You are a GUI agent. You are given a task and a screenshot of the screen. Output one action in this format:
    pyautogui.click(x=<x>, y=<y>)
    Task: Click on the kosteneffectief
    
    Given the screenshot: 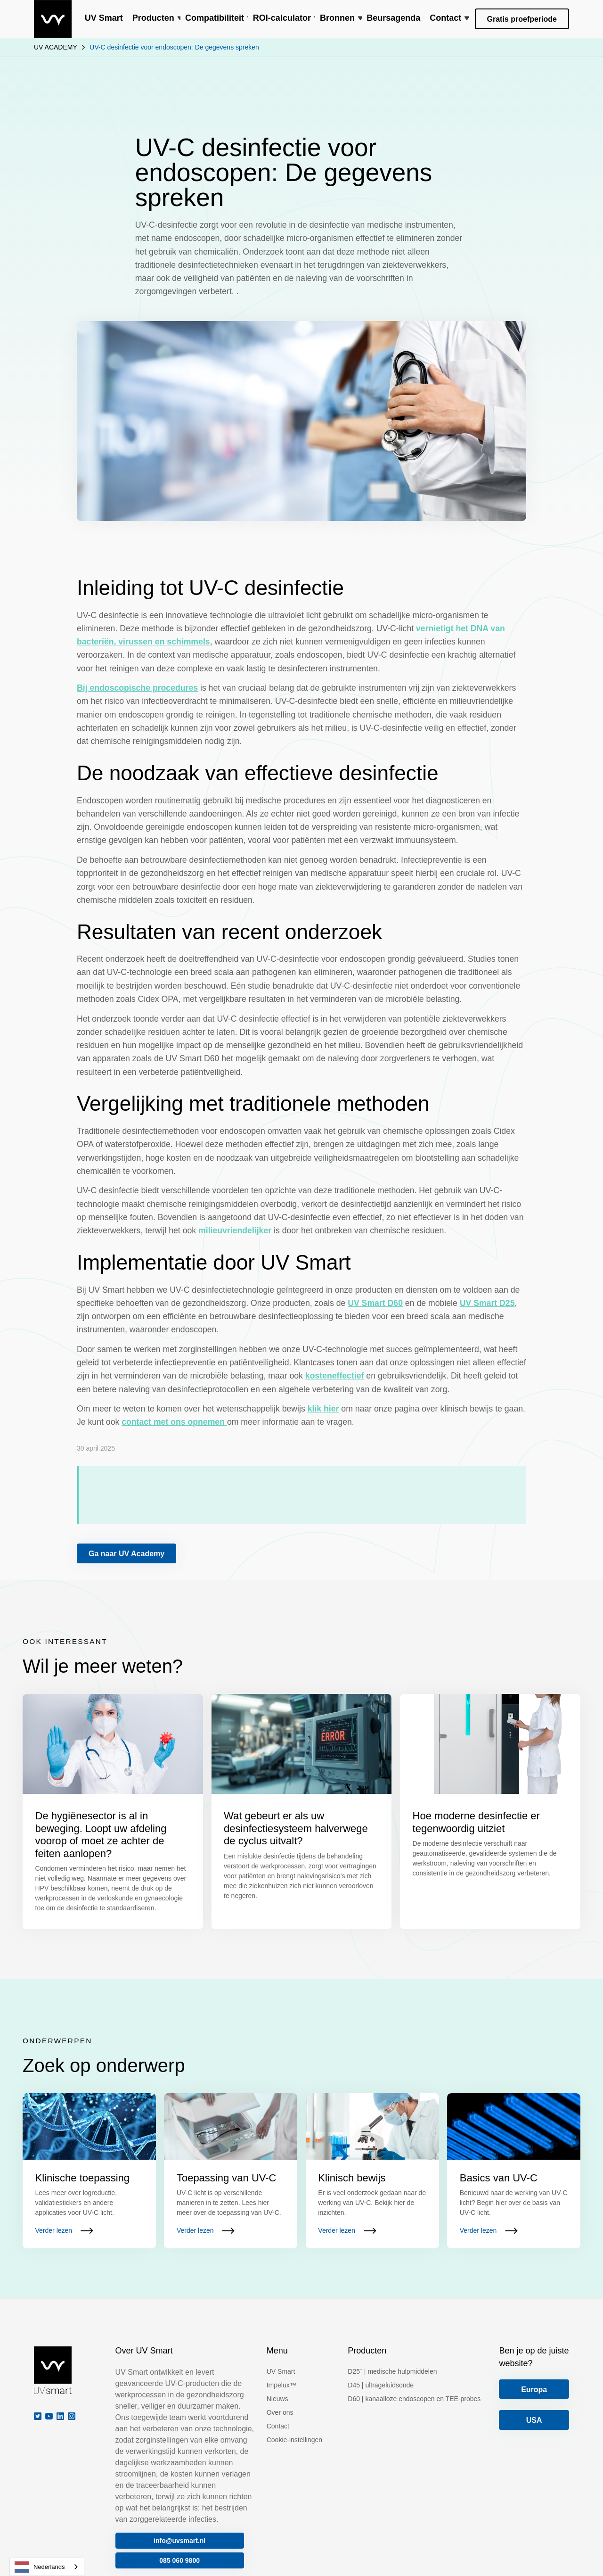 What is the action you would take?
    pyautogui.click(x=334, y=1375)
    